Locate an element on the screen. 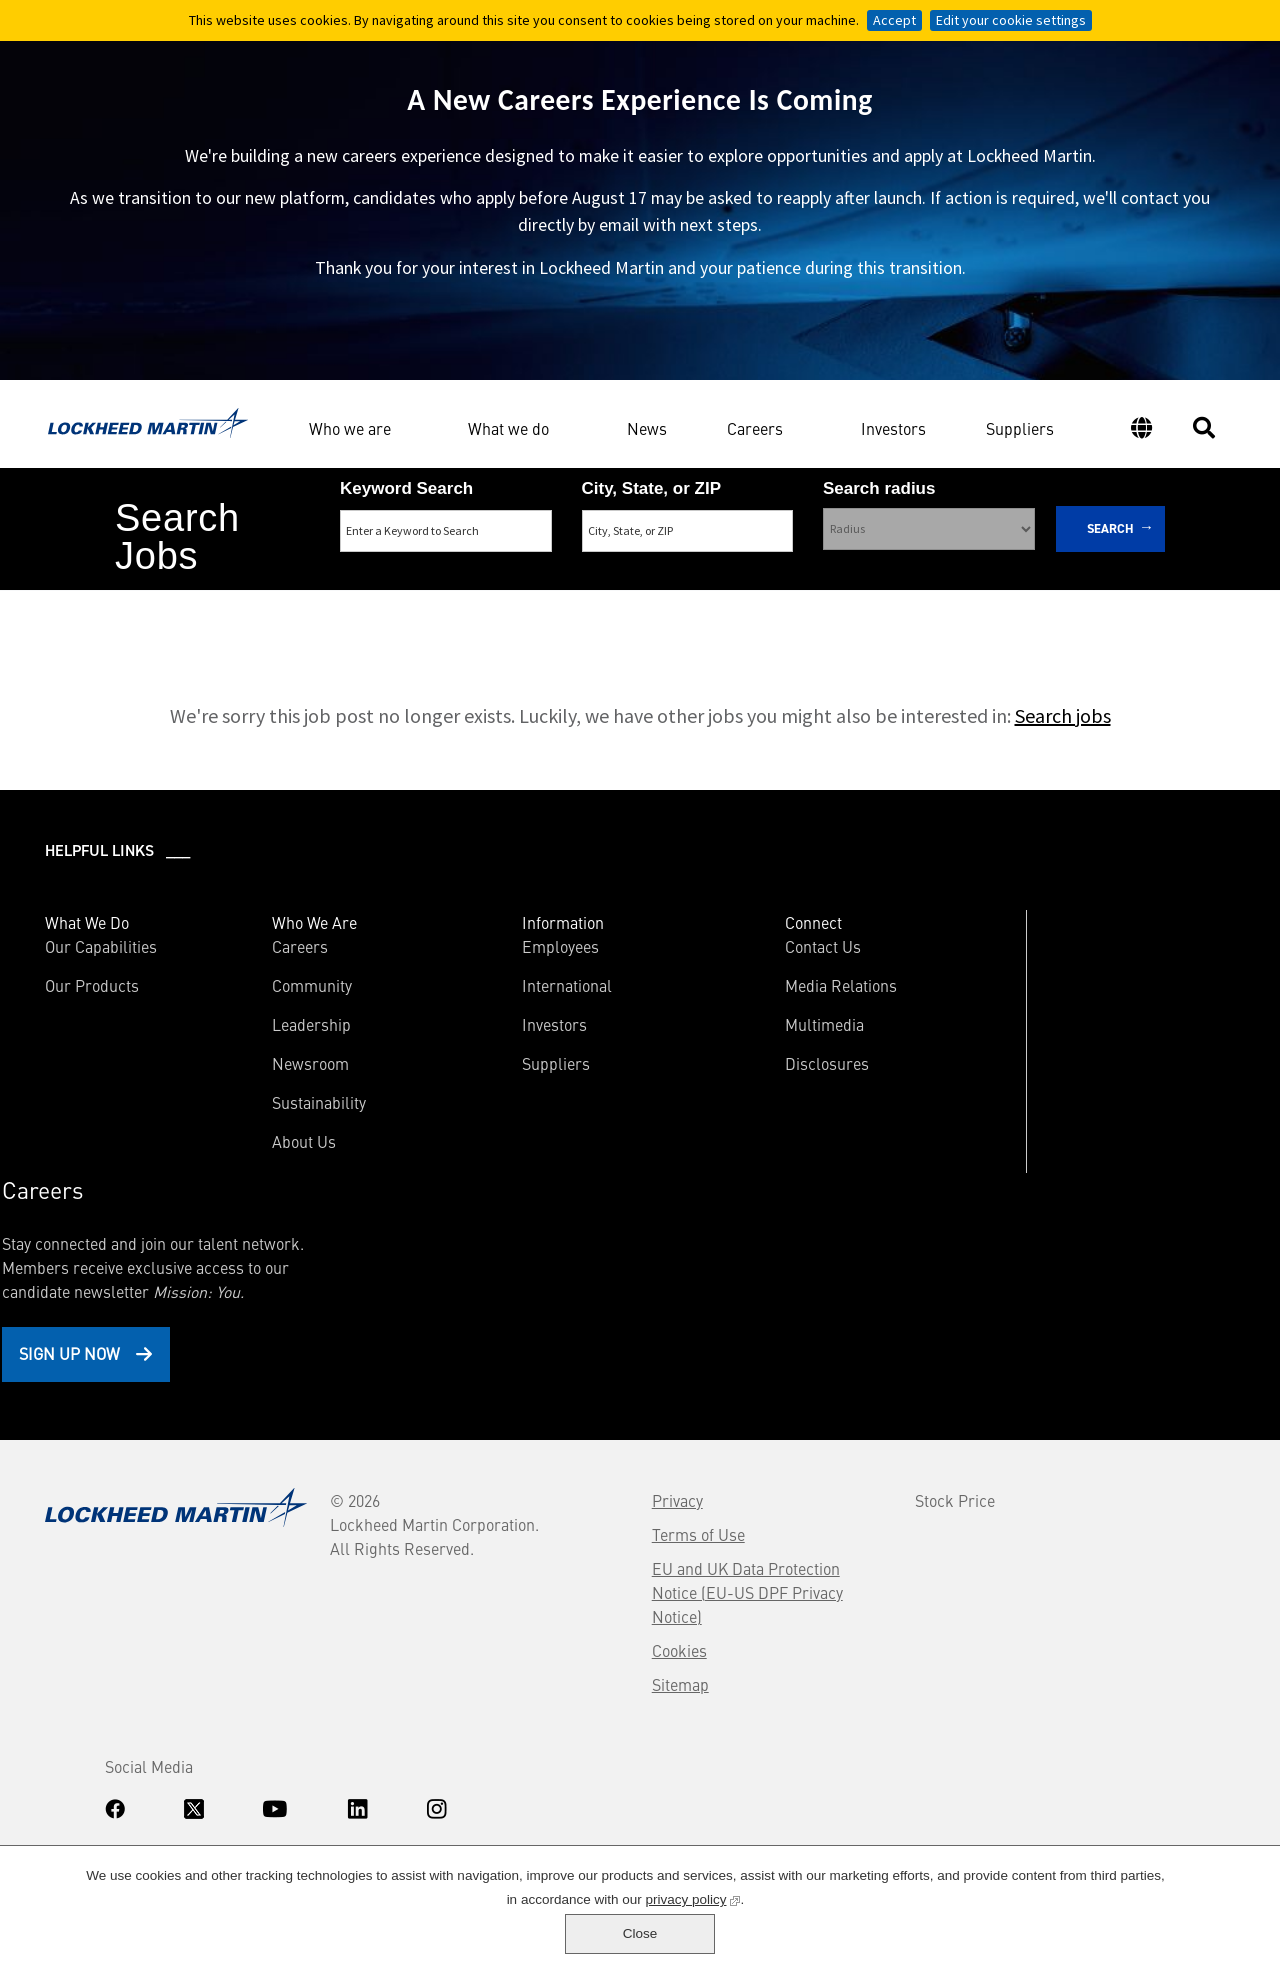 This screenshot has width=1280, height=1972. What we do is located at coordinates (508, 437).